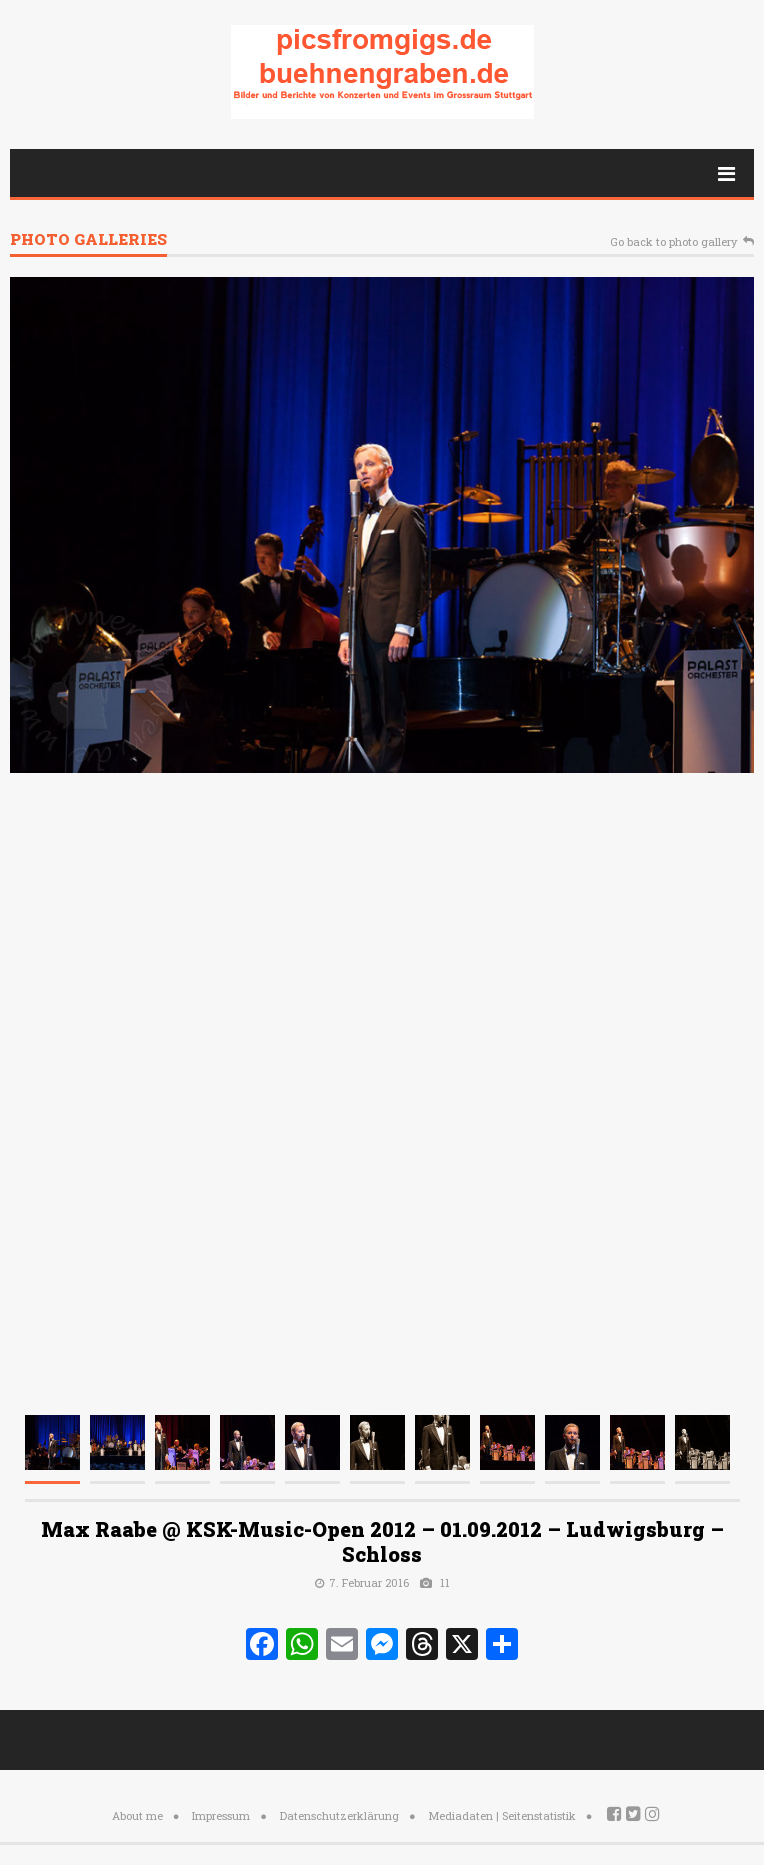  Describe the element at coordinates (137, 1815) in the screenshot. I see `About me` at that location.